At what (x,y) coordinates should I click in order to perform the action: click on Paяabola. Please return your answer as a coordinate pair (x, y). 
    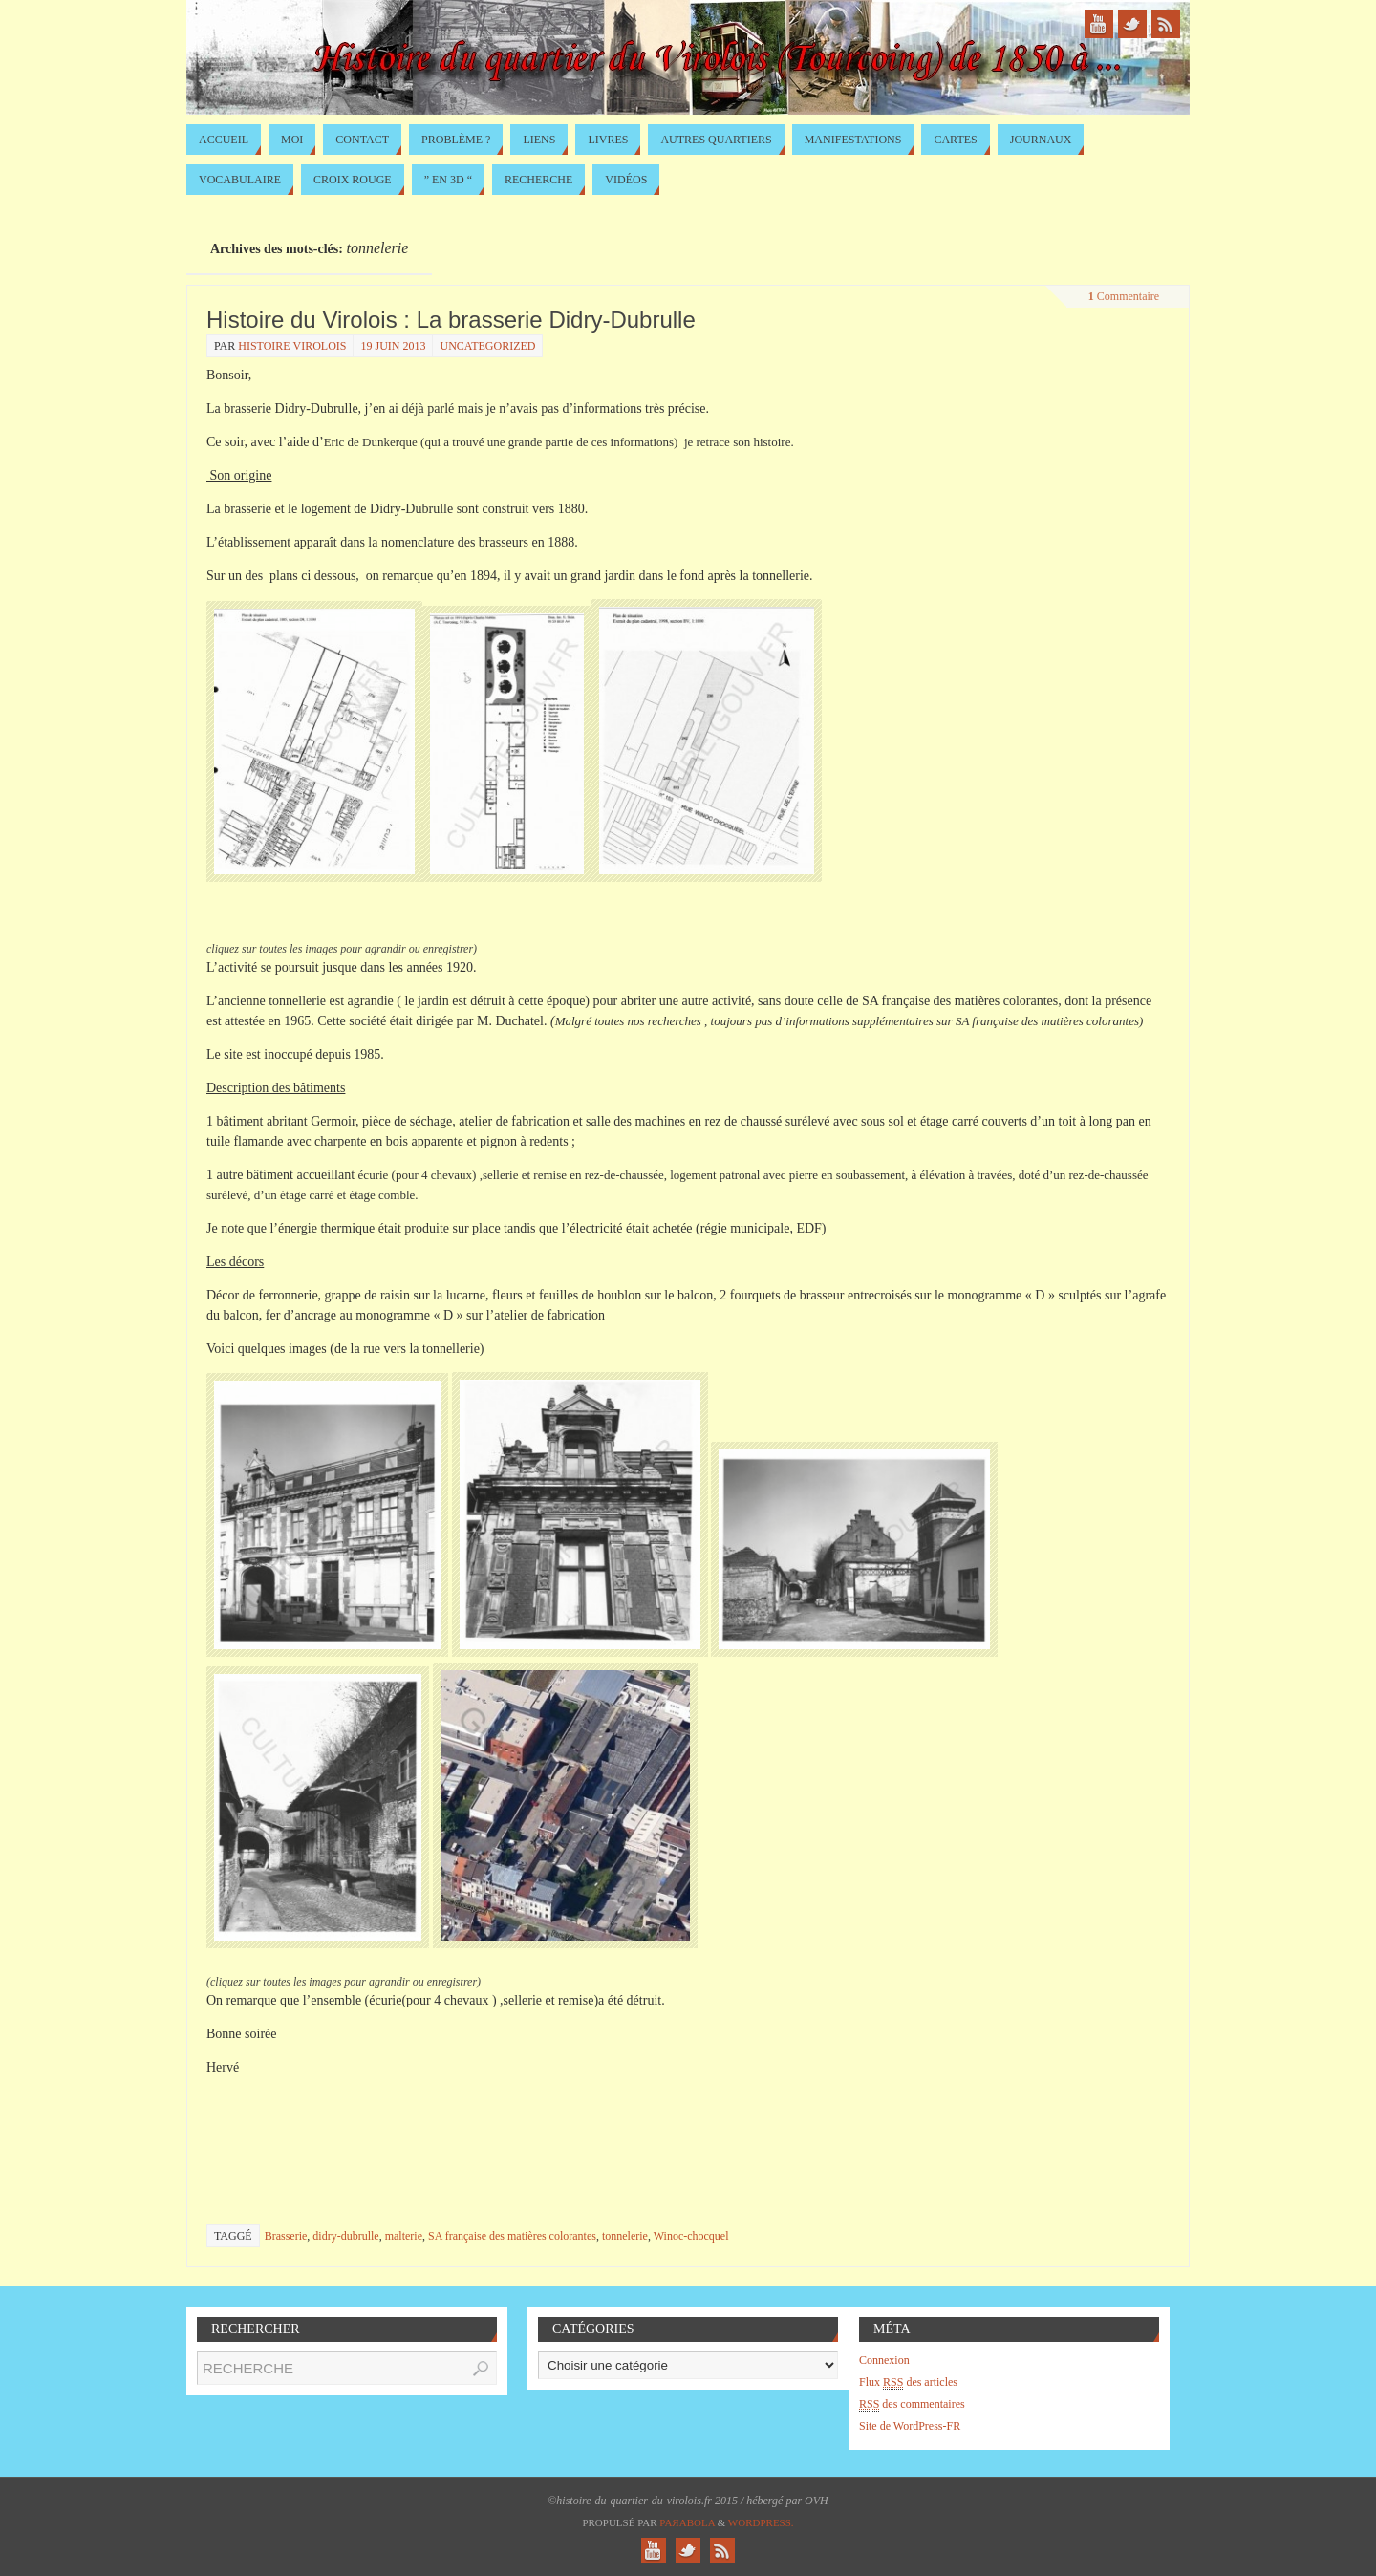
    Looking at the image, I should click on (687, 2522).